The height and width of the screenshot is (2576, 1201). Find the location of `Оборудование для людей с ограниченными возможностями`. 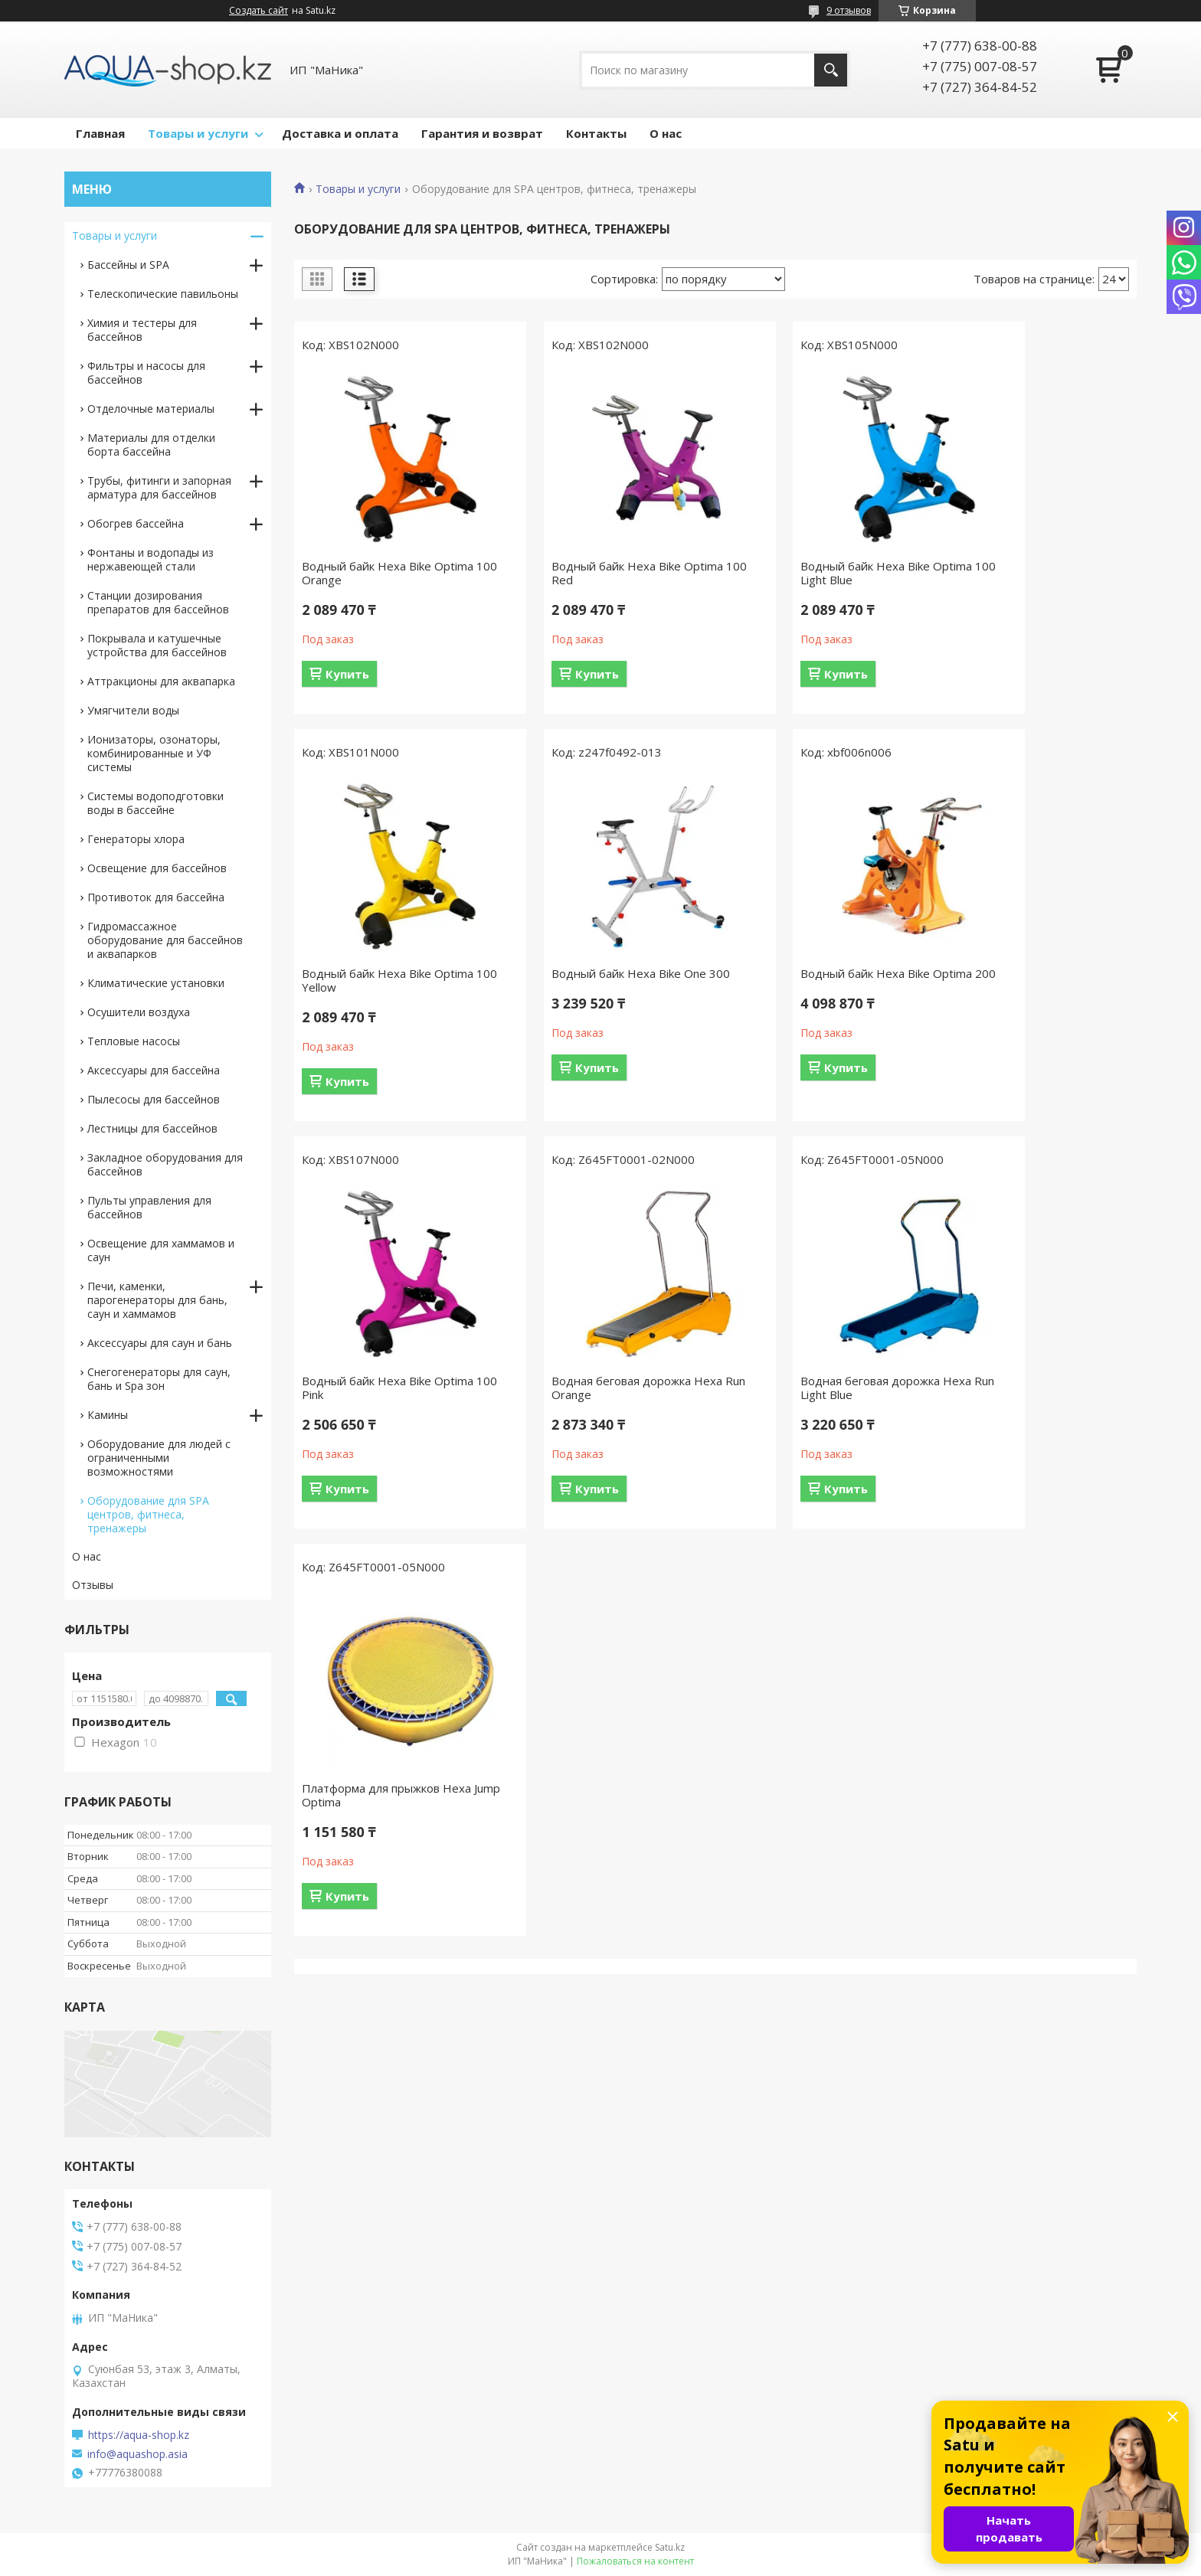

Оборудование для людей с ограниченными возможностями is located at coordinates (159, 1458).